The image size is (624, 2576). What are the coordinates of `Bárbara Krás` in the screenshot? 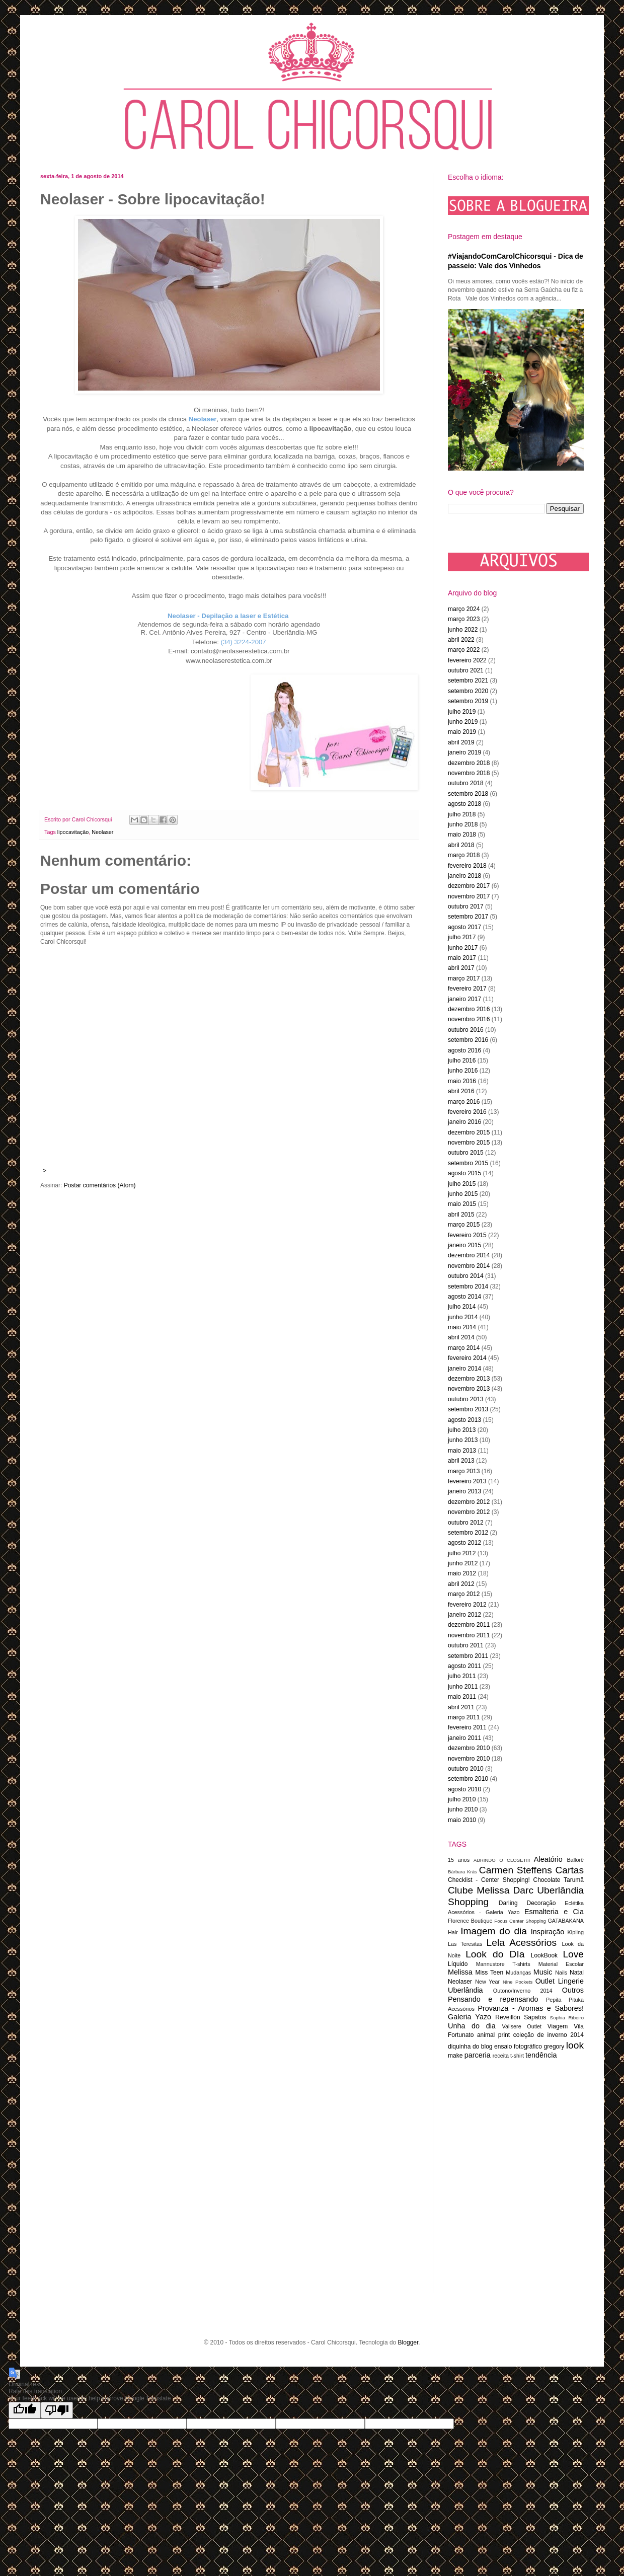 It's located at (462, 1871).